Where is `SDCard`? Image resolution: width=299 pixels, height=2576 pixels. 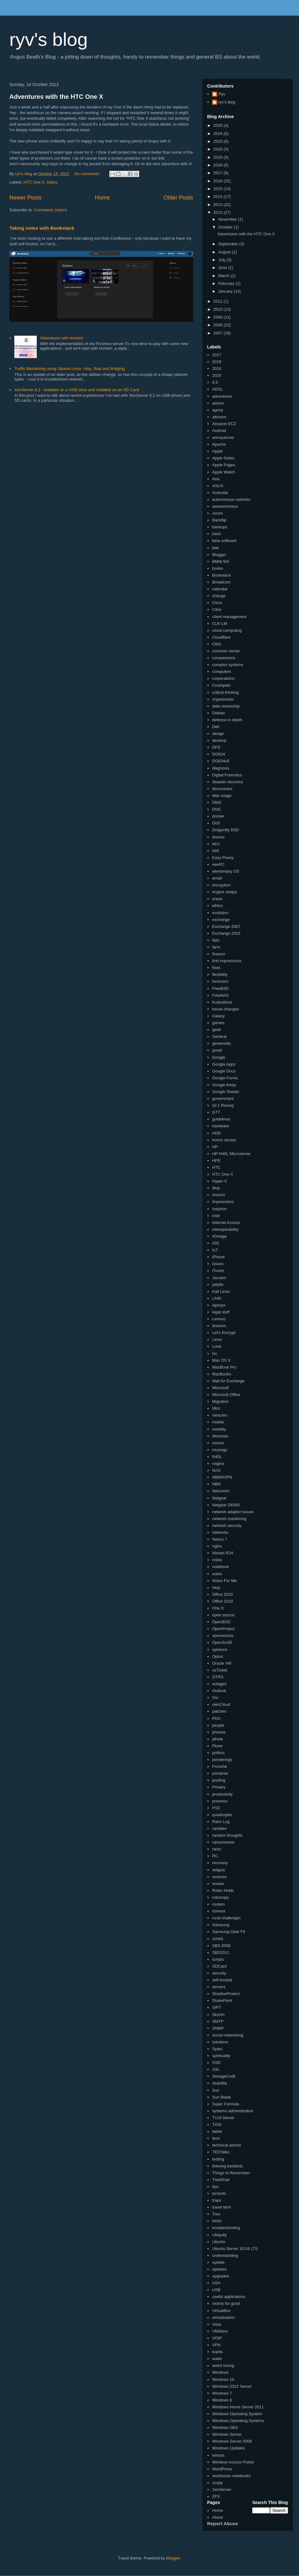 SDCard is located at coordinates (219, 1966).